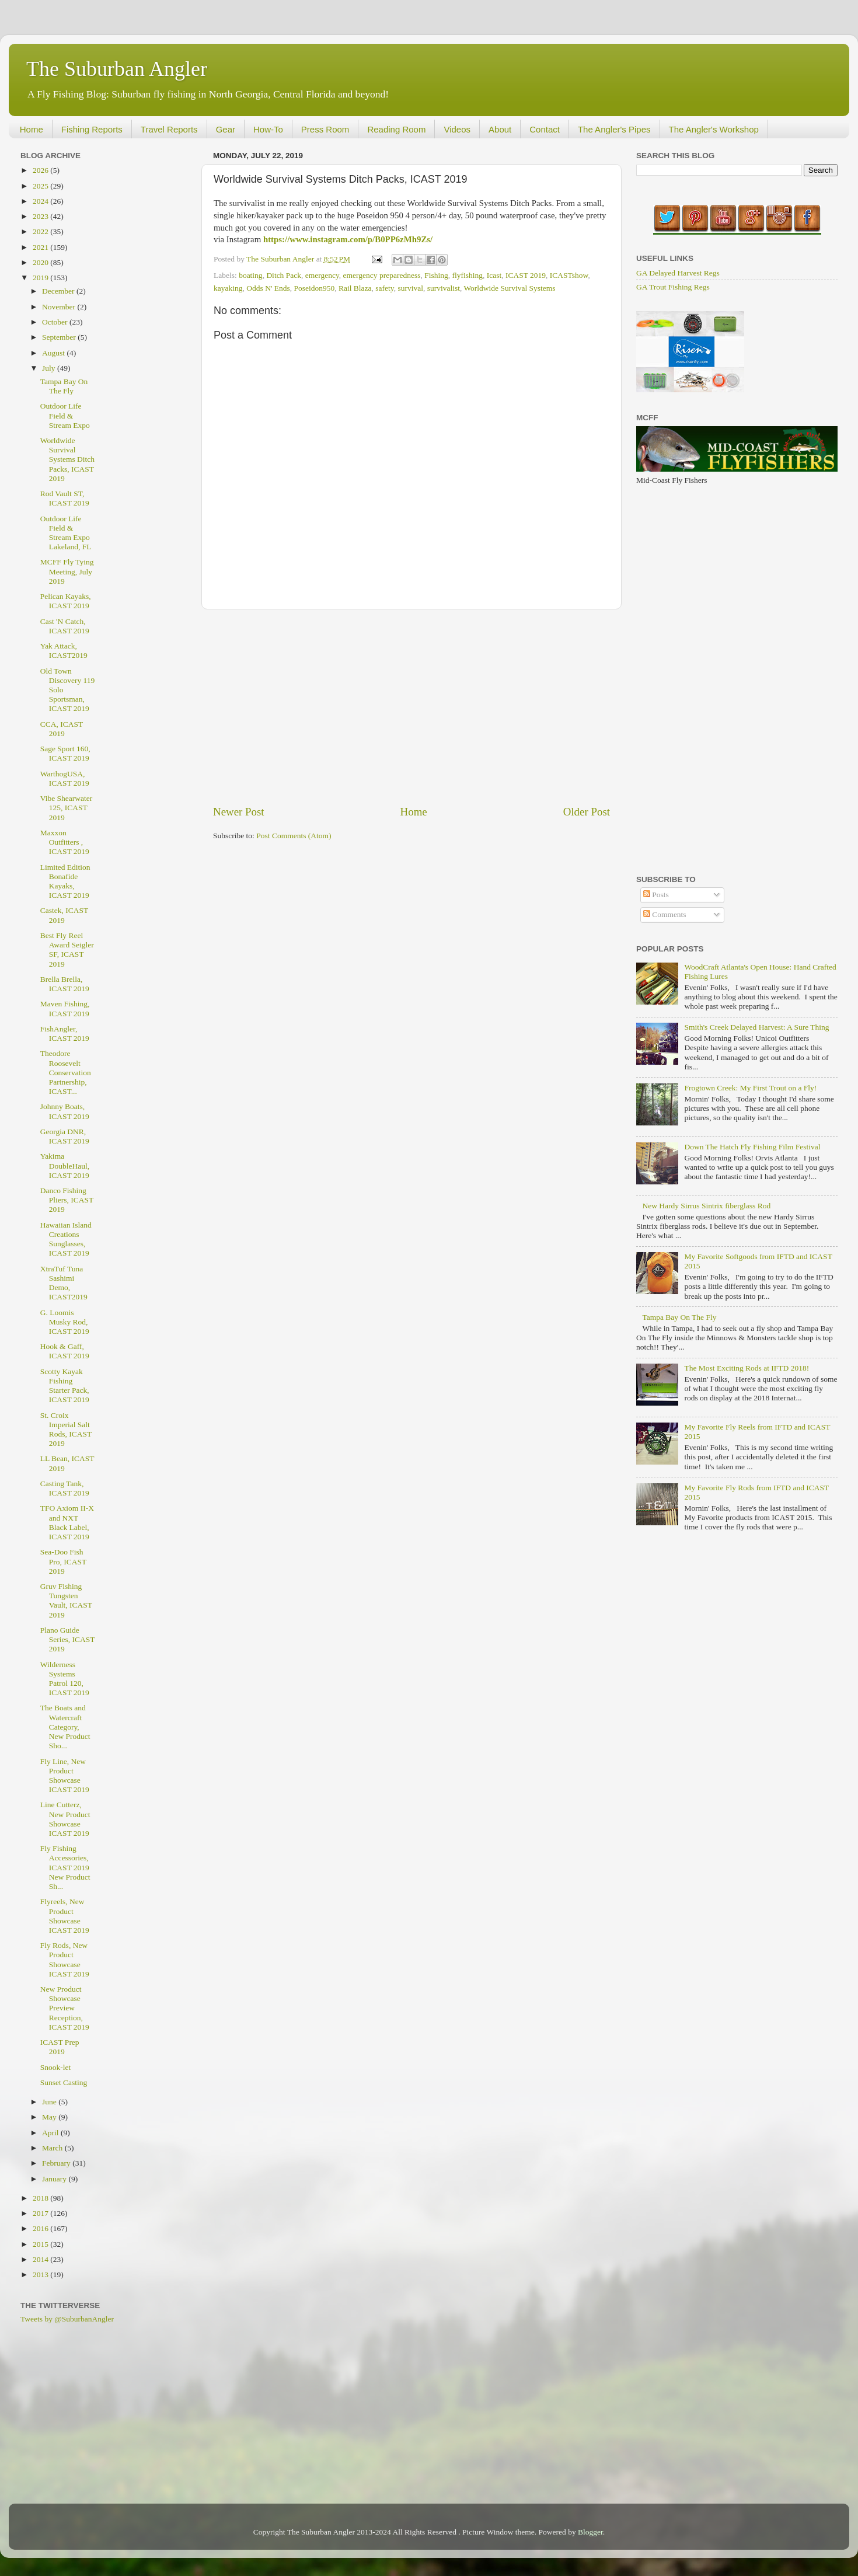  Describe the element at coordinates (59, 291) in the screenshot. I see `December` at that location.